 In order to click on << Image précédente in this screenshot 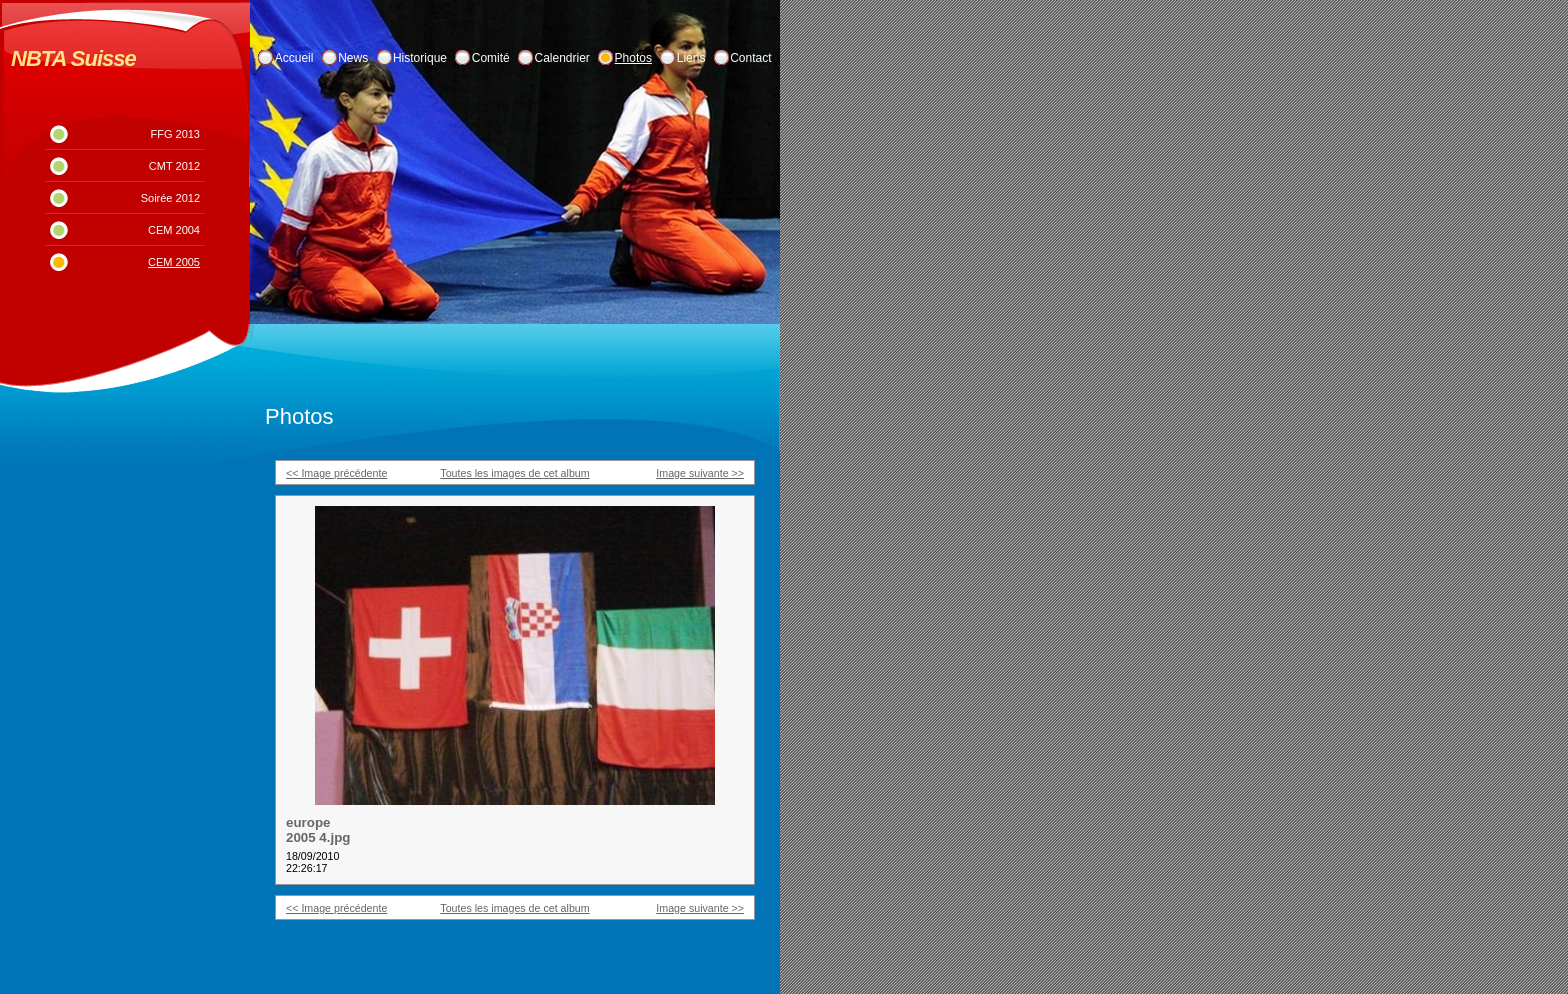, I will do `click(336, 473)`.